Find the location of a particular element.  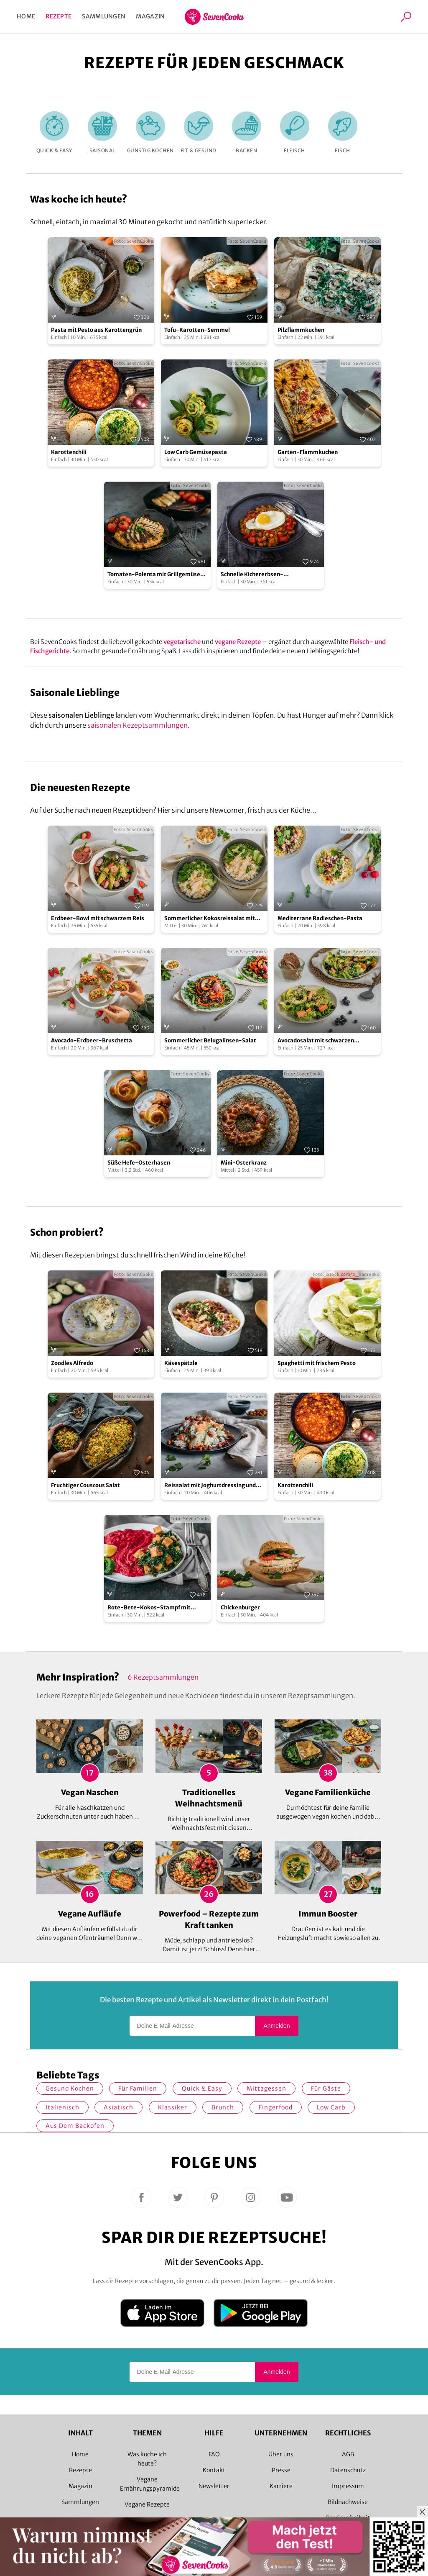

Tofu-Karotten-Semmel is located at coordinates (197, 330).